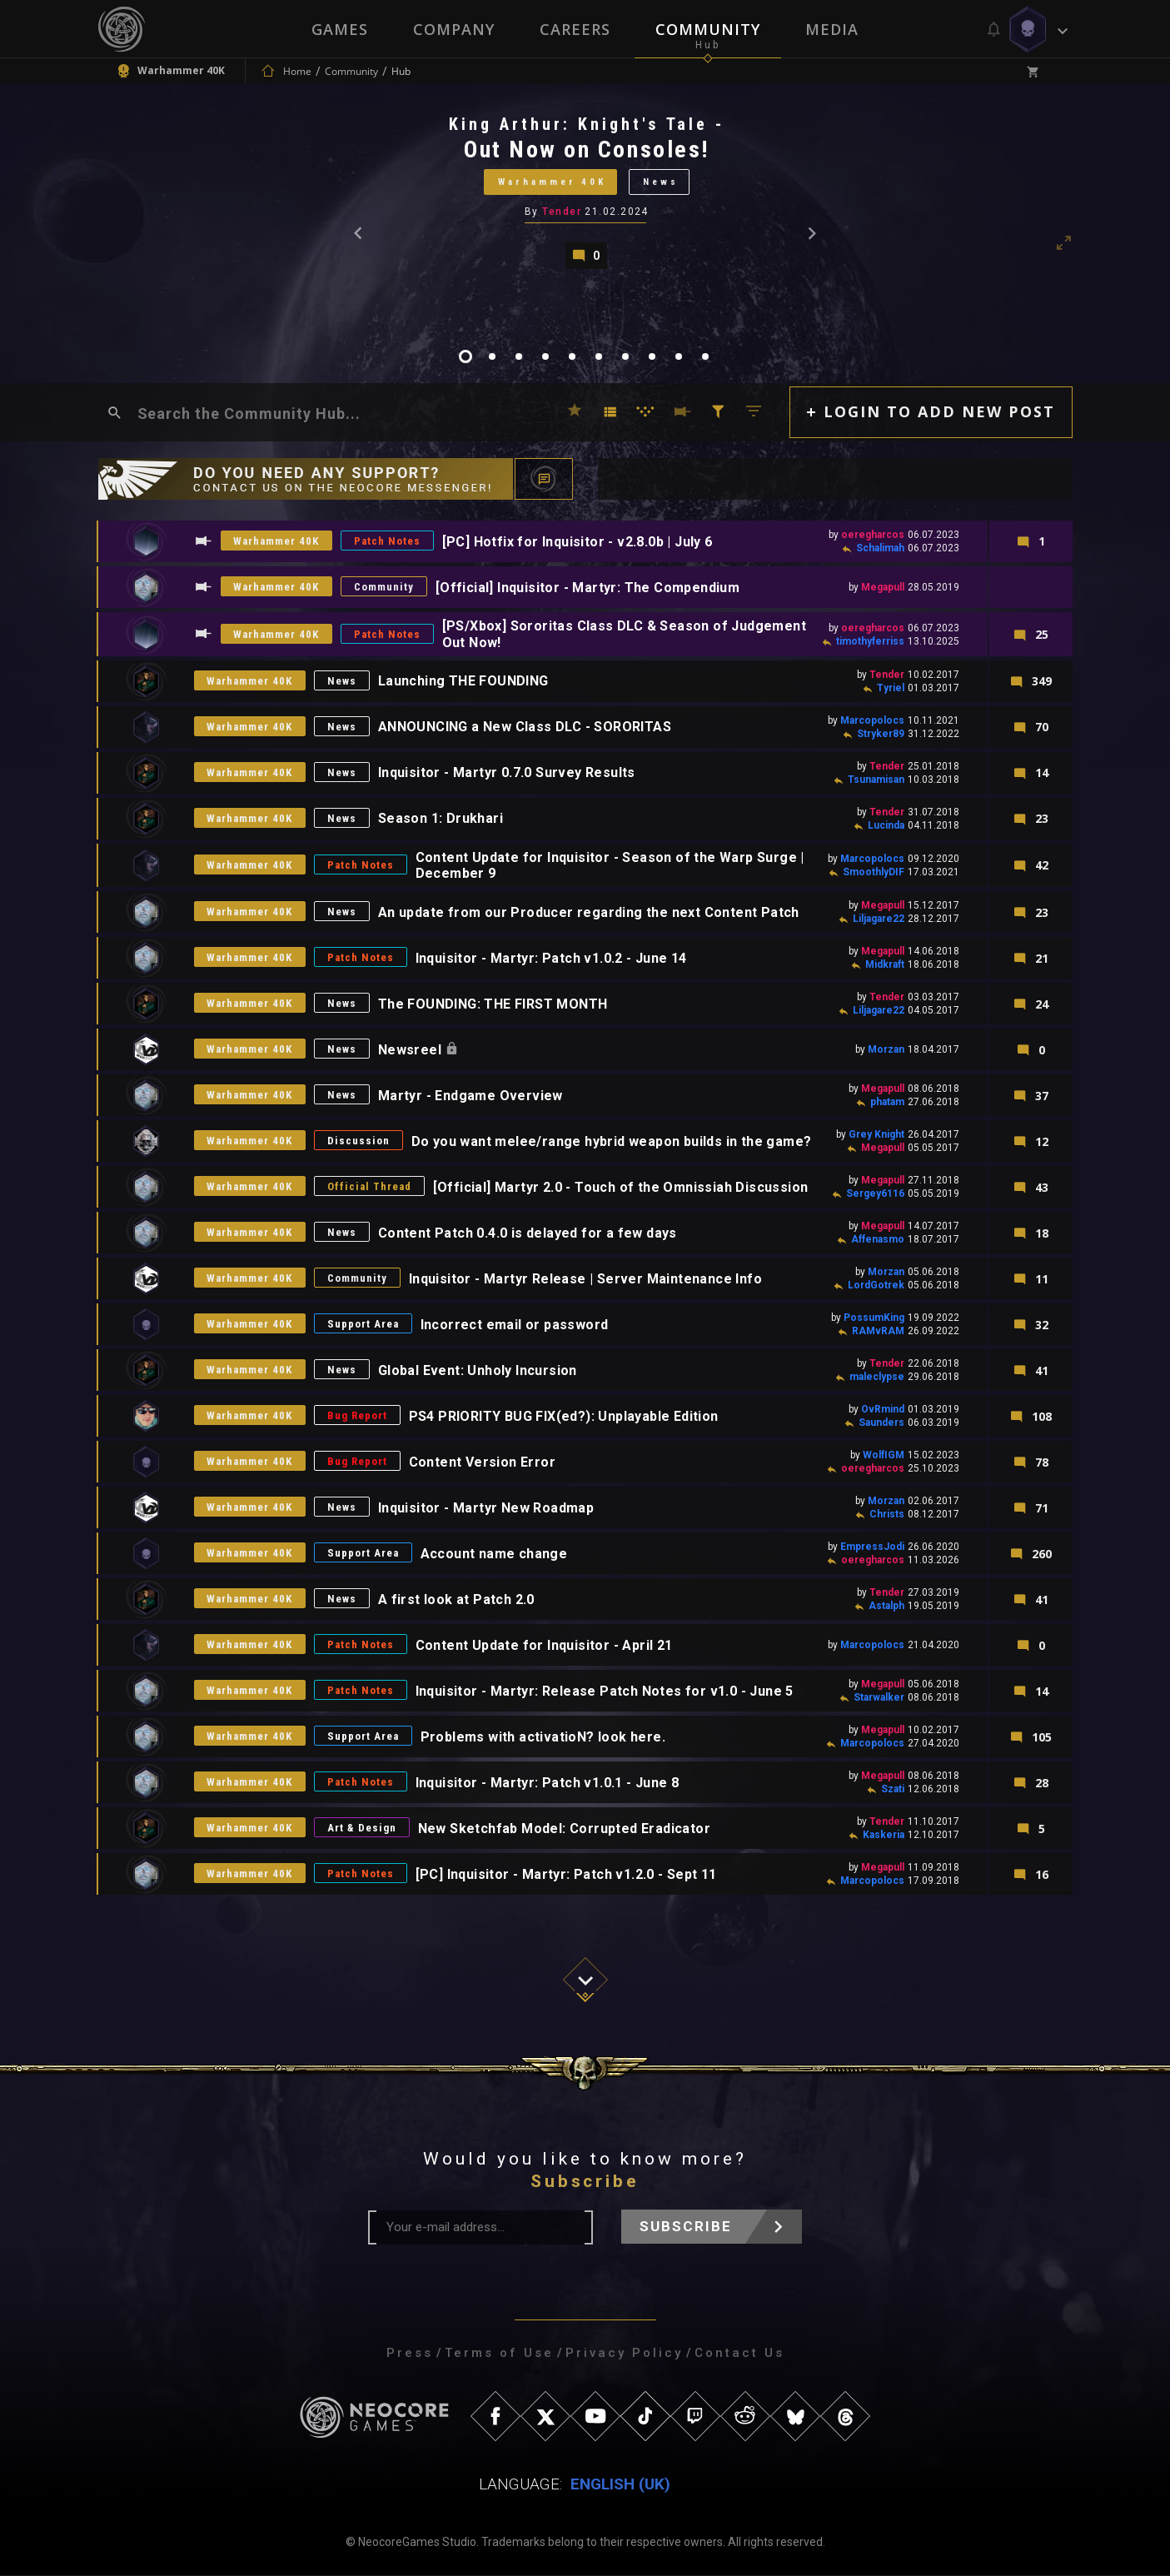 This screenshot has width=1170, height=2576. What do you see at coordinates (589, 912) in the screenshot?
I see `An update from our Producer regarding the next Content Patch` at bounding box center [589, 912].